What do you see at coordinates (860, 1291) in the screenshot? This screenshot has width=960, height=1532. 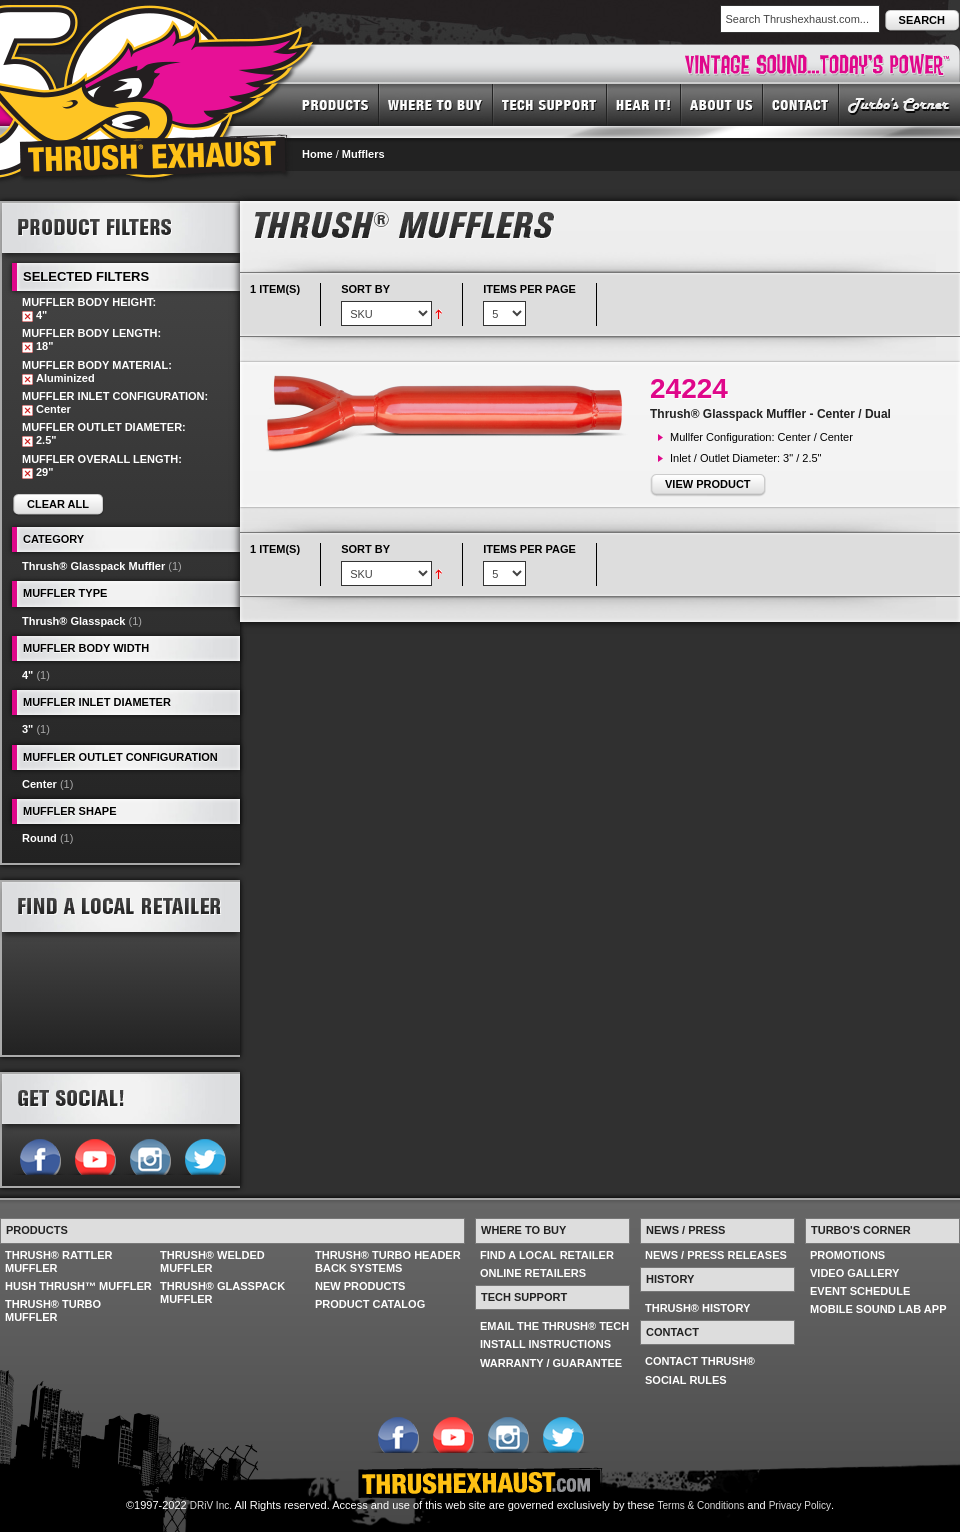 I see `EVENT SCHEDULE` at bounding box center [860, 1291].